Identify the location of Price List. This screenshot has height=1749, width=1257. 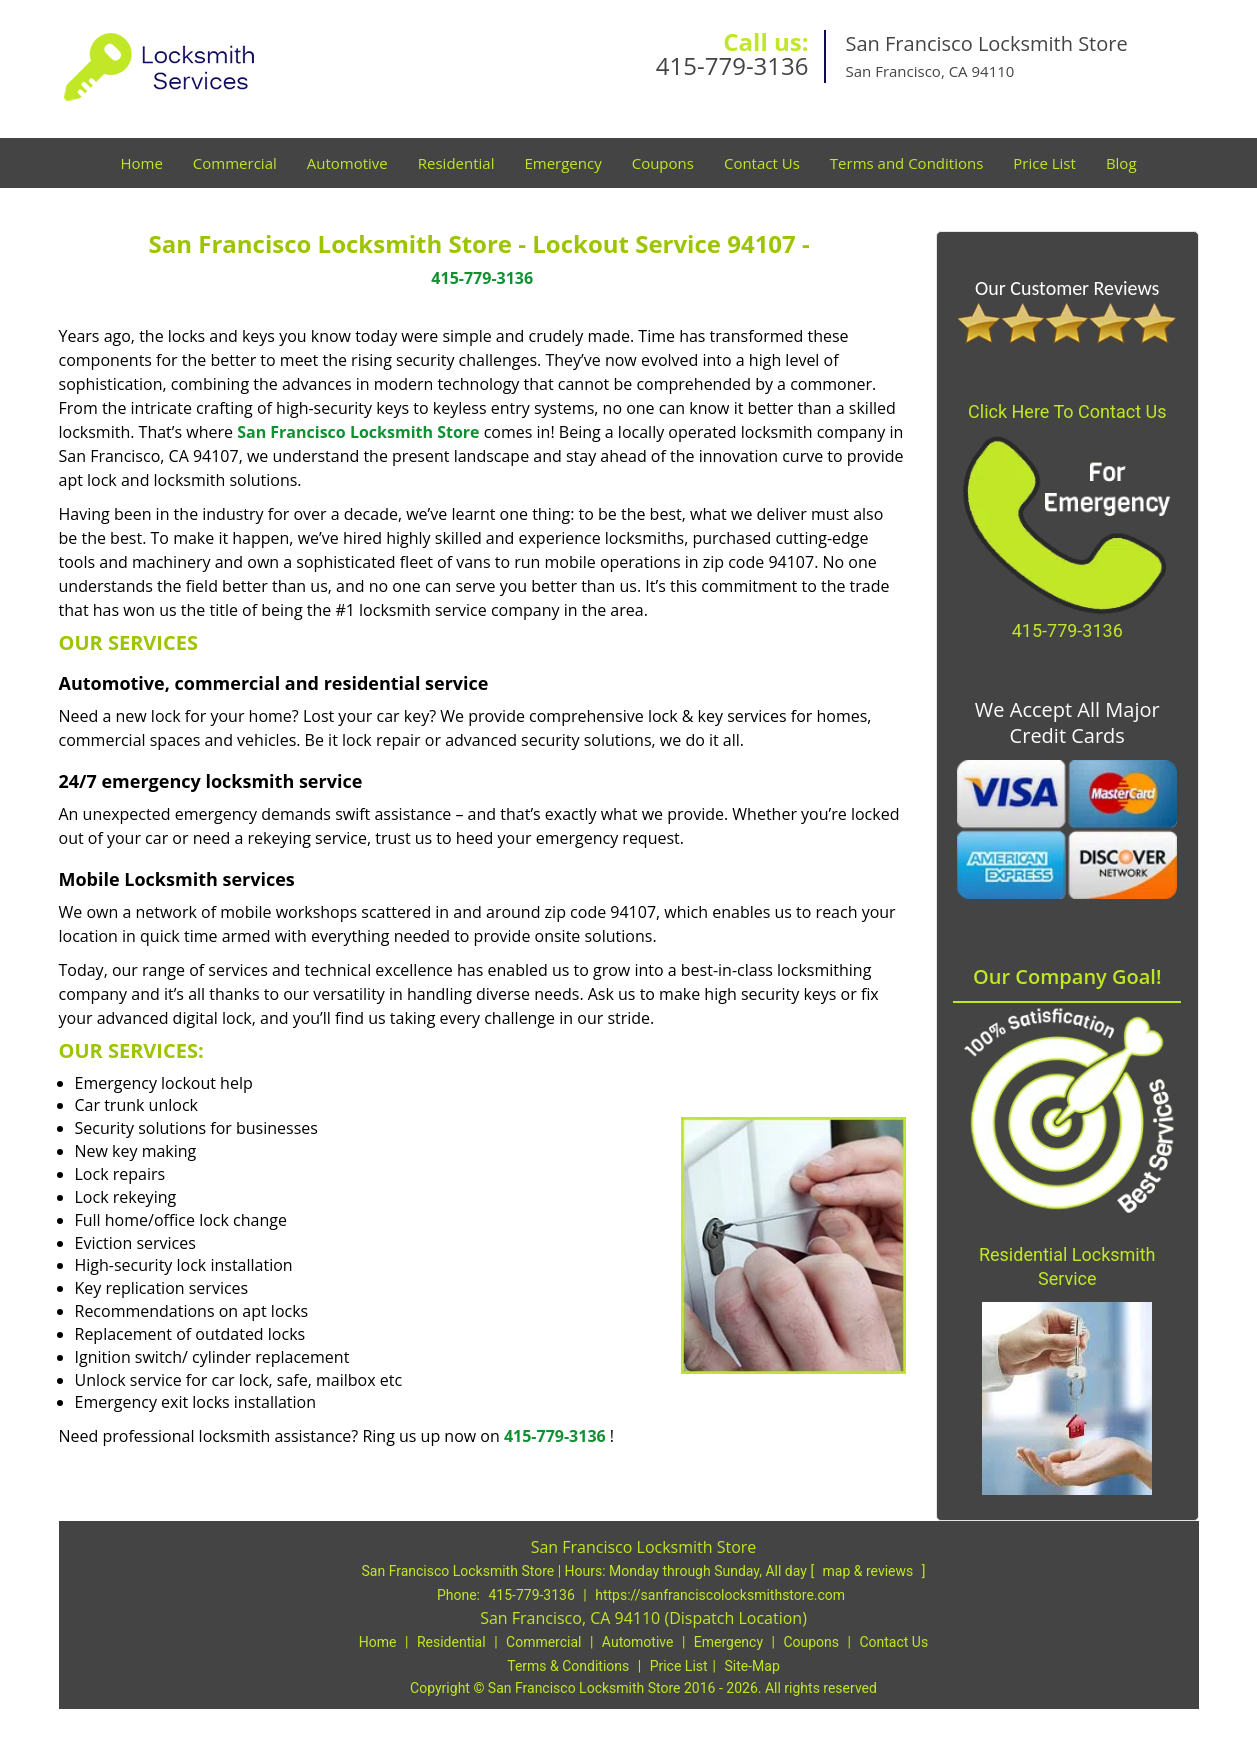
(1044, 163).